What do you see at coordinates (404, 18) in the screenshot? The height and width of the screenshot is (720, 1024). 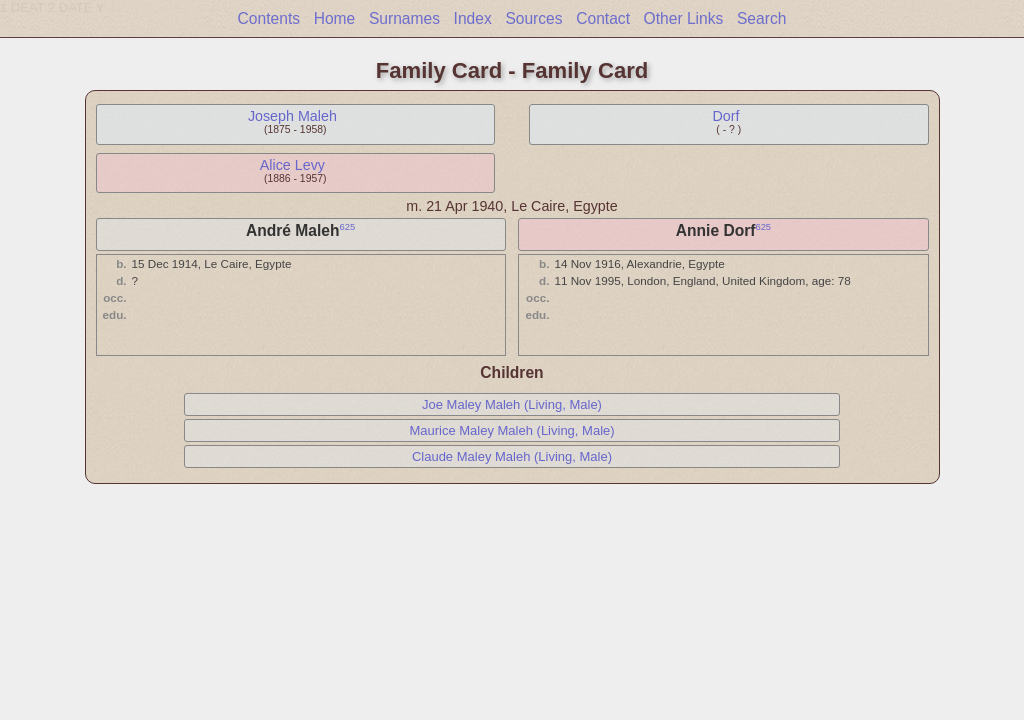 I see `Surnames` at bounding box center [404, 18].